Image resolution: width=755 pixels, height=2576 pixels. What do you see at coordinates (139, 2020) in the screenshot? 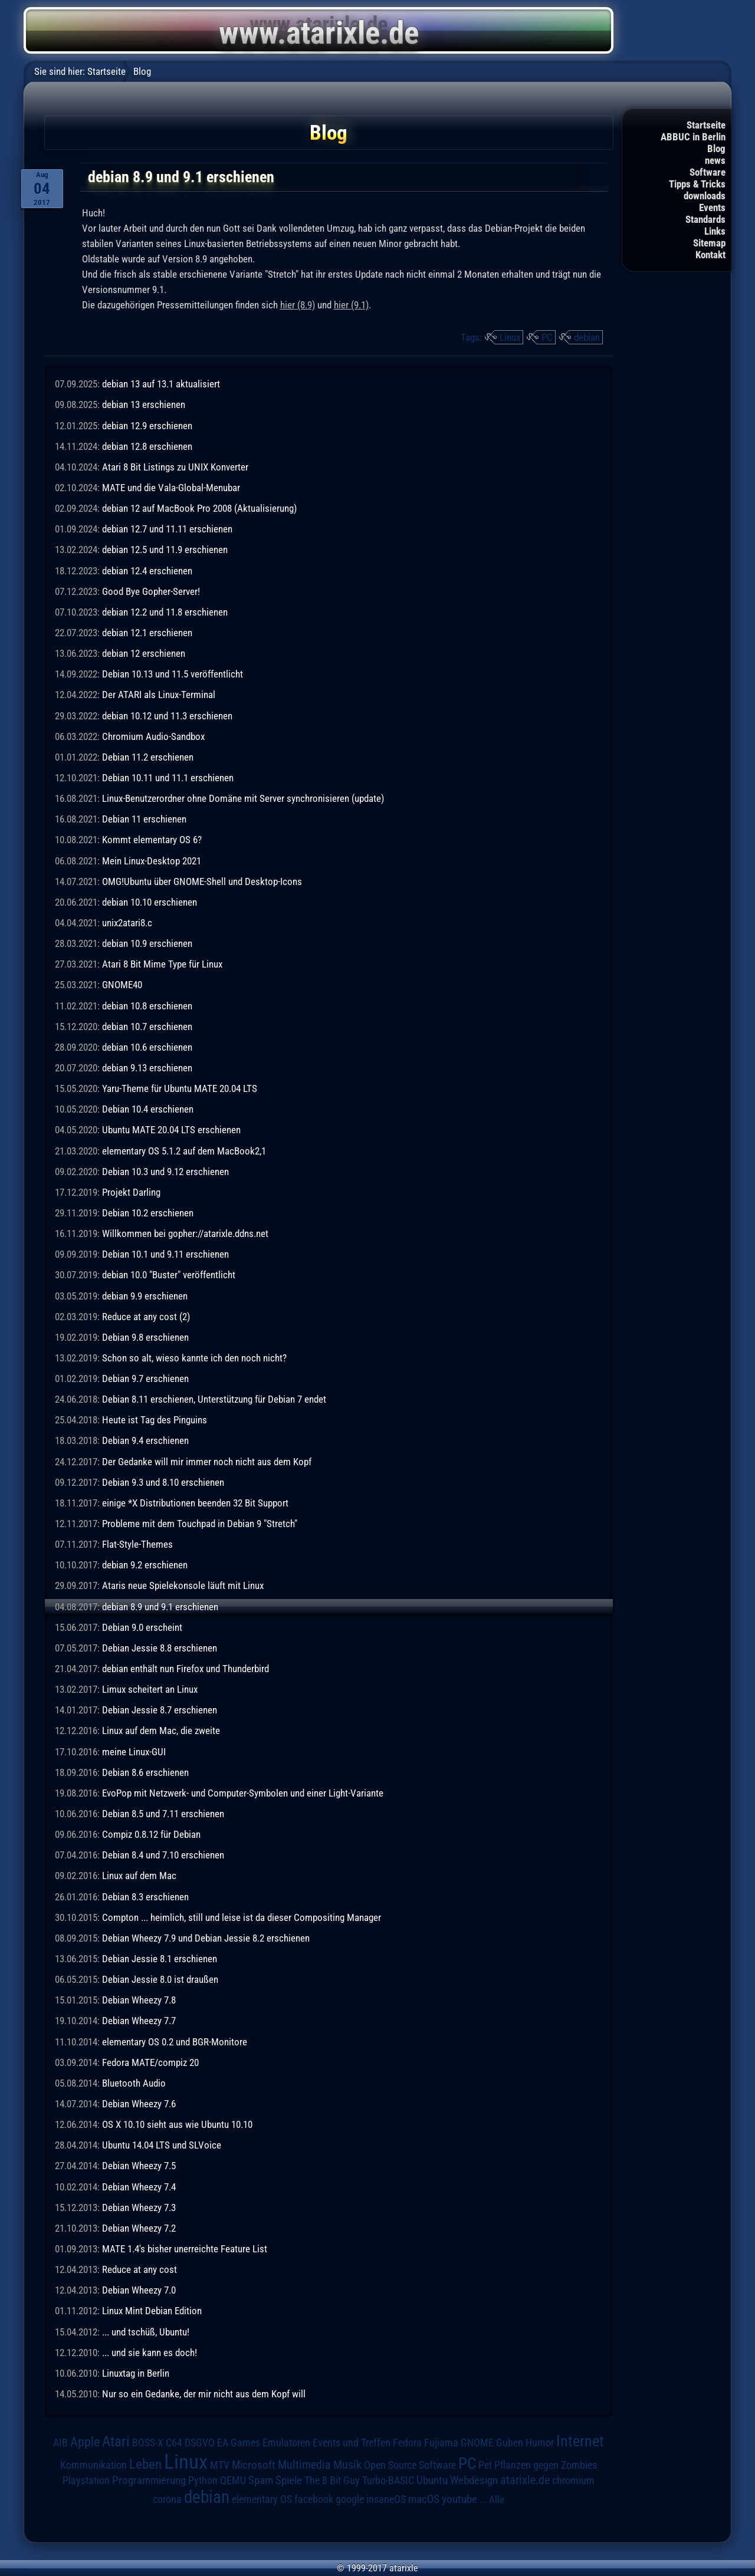
I see `Debian Wheezy 7.7` at bounding box center [139, 2020].